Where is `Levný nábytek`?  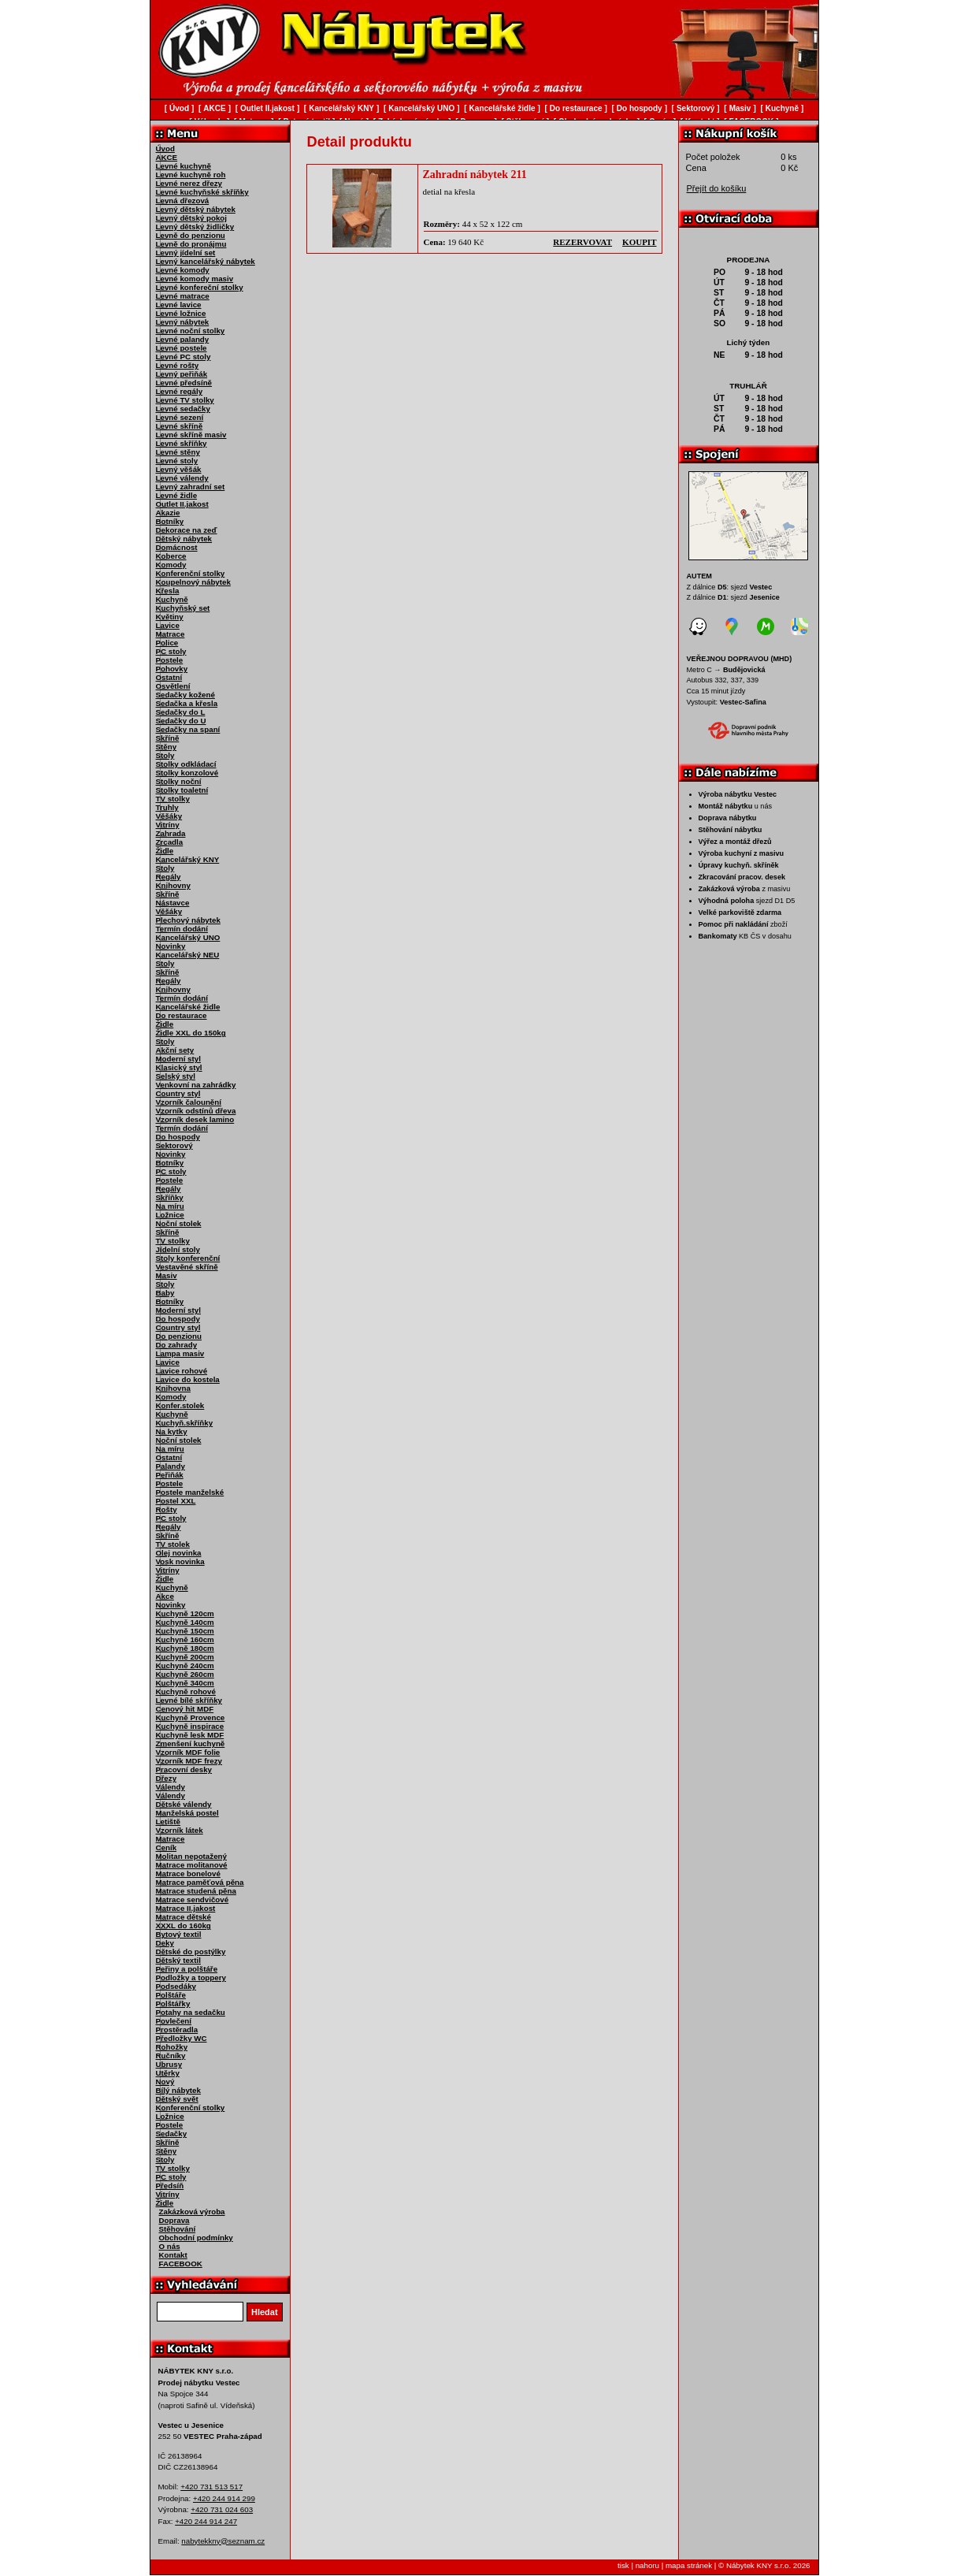 Levný nábytek is located at coordinates (183, 322).